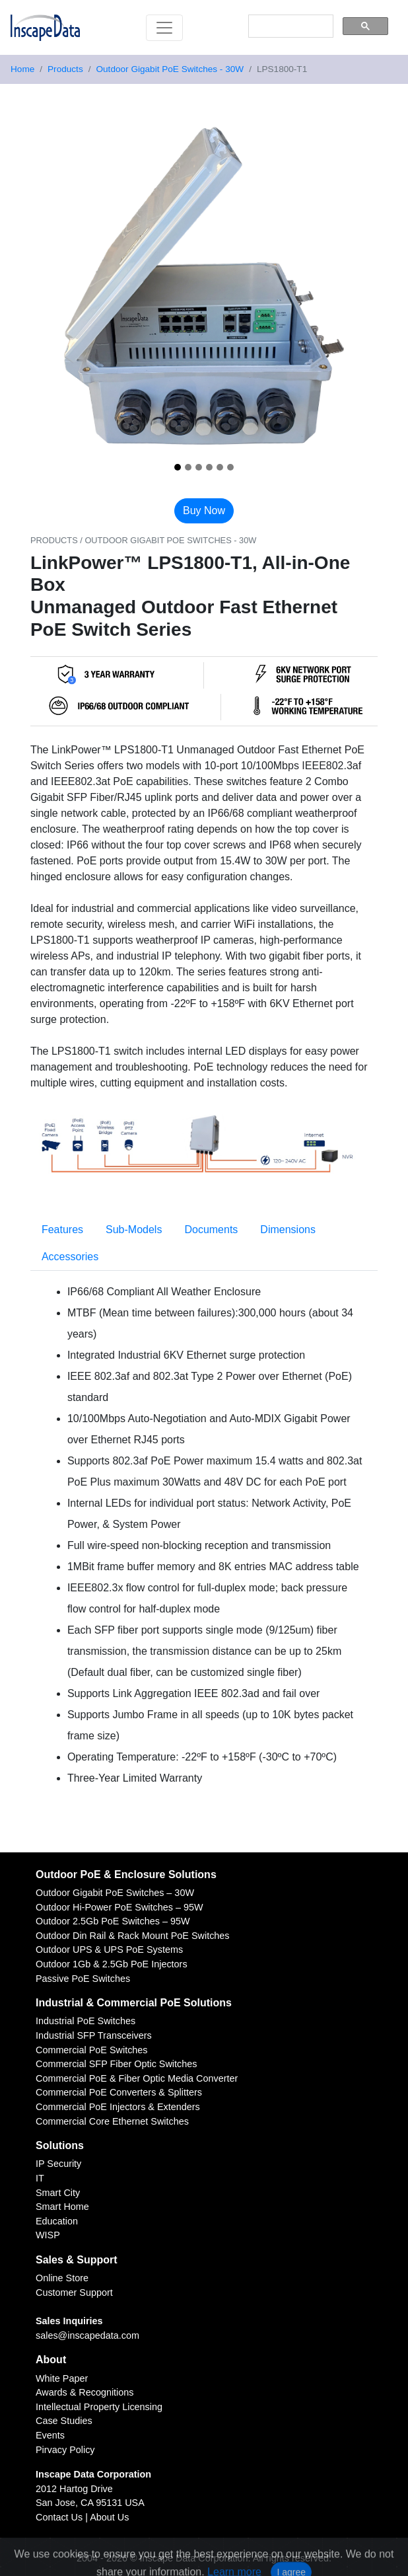  What do you see at coordinates (74, 2292) in the screenshot?
I see `Customer Support` at bounding box center [74, 2292].